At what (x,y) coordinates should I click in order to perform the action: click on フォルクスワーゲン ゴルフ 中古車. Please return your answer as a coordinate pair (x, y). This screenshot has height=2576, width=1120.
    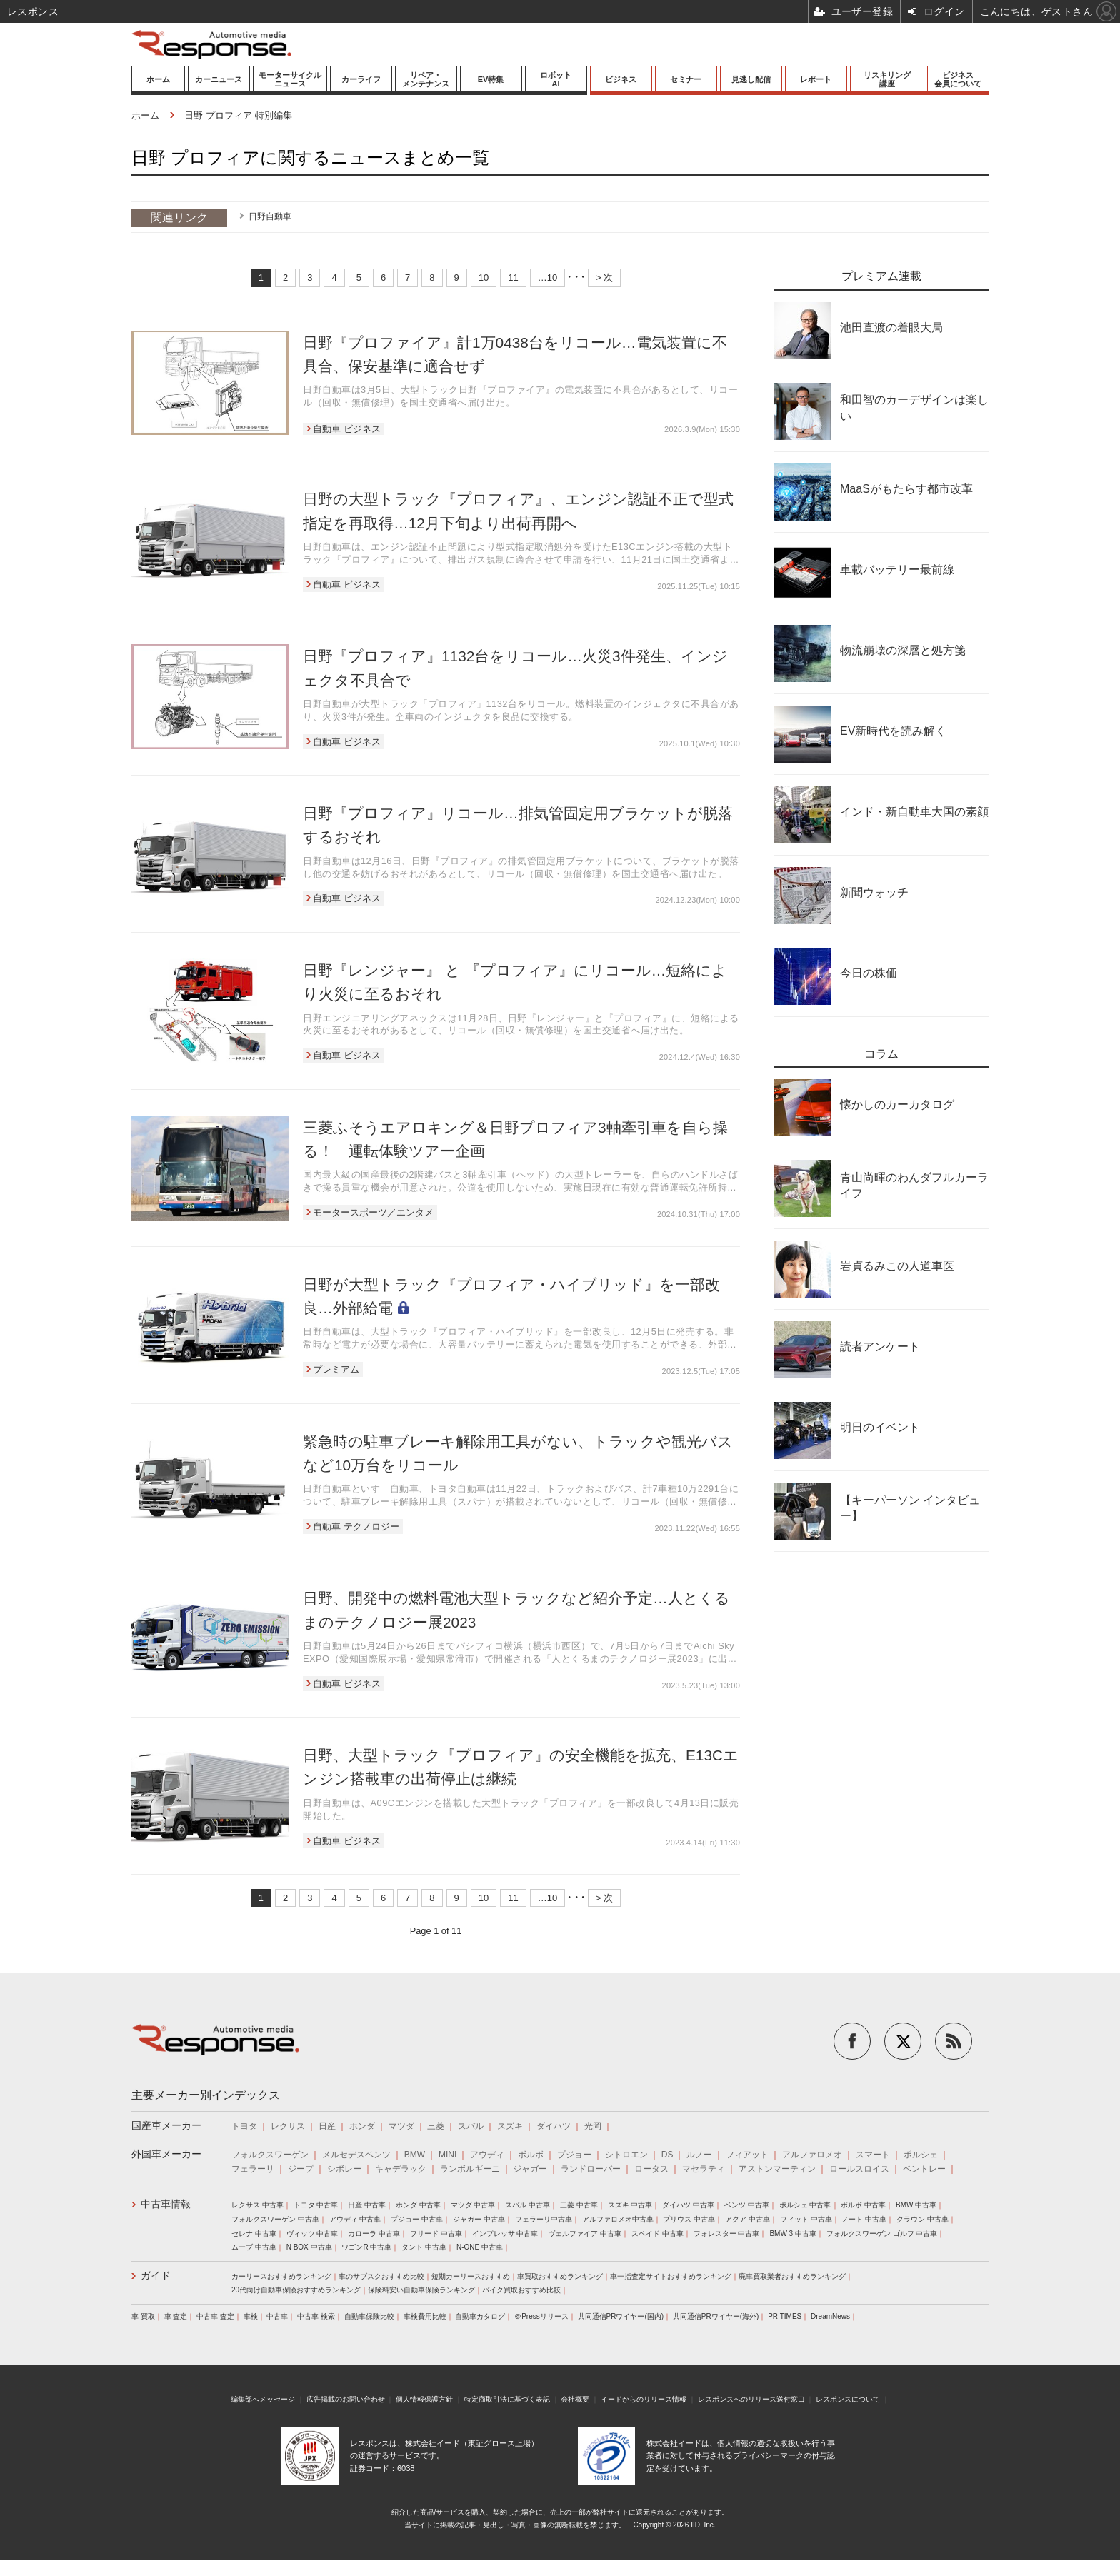
    Looking at the image, I should click on (882, 2233).